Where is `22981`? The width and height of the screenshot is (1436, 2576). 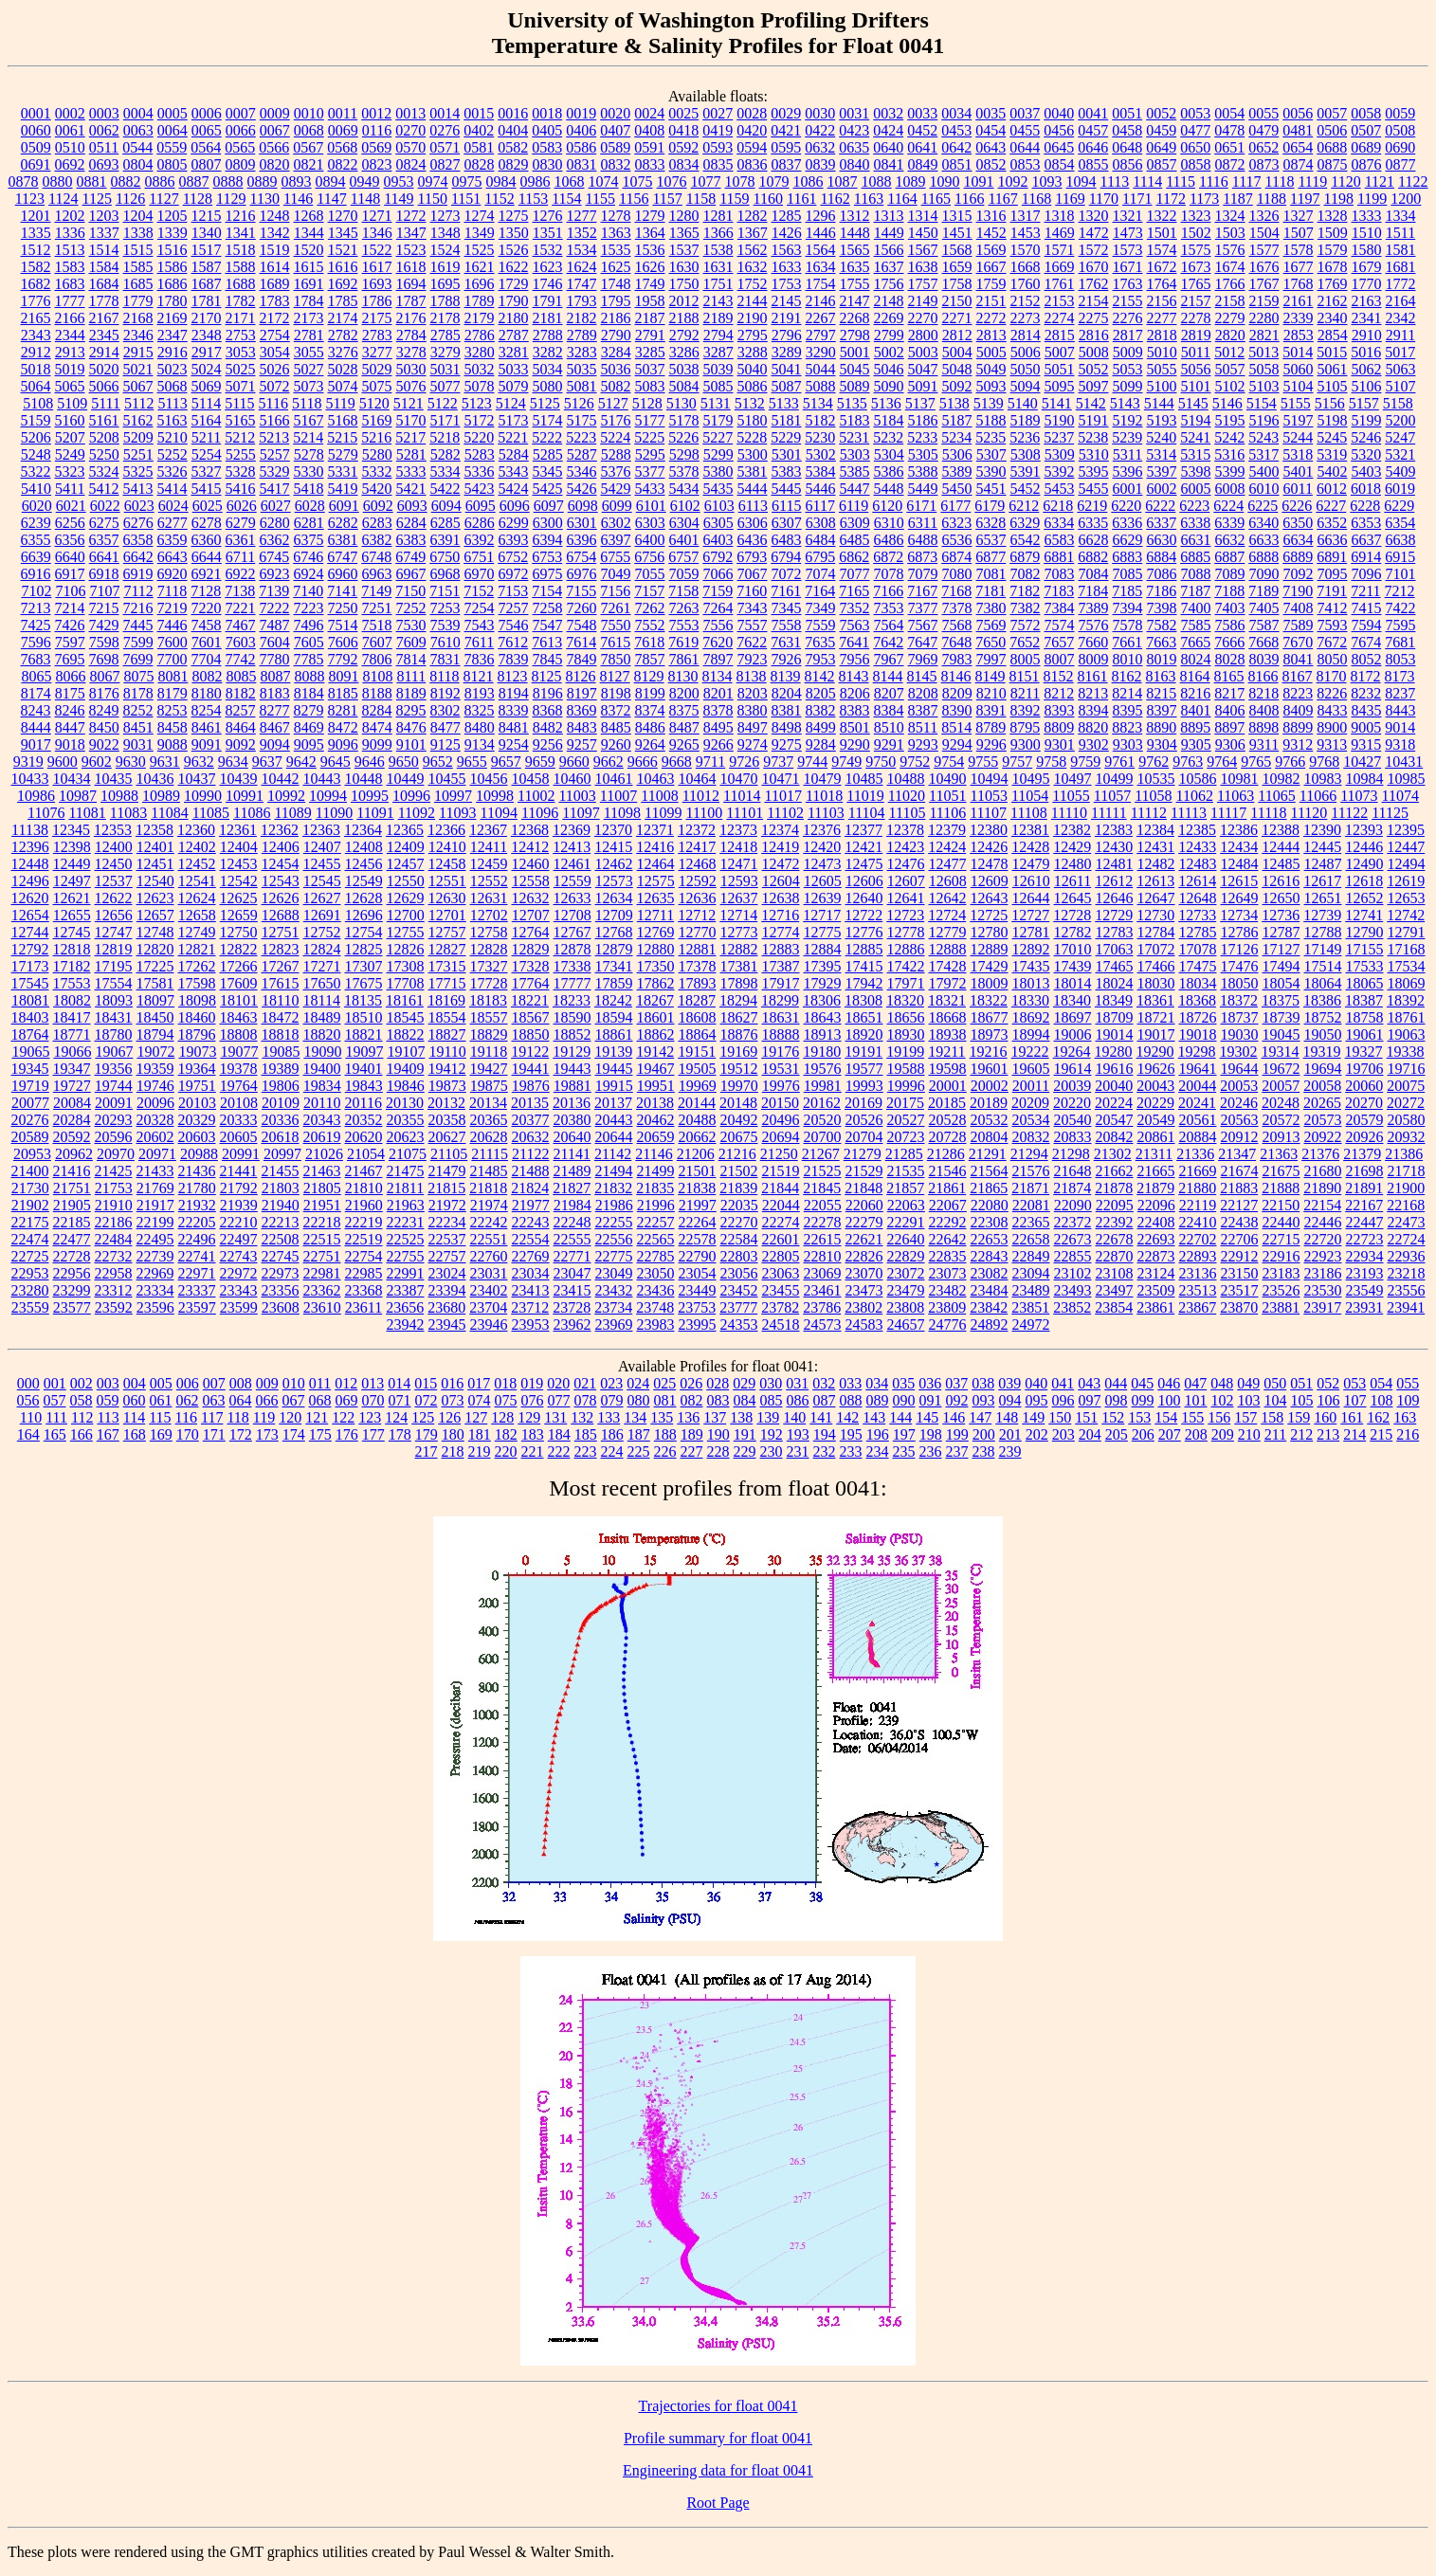 22981 is located at coordinates (322, 1273).